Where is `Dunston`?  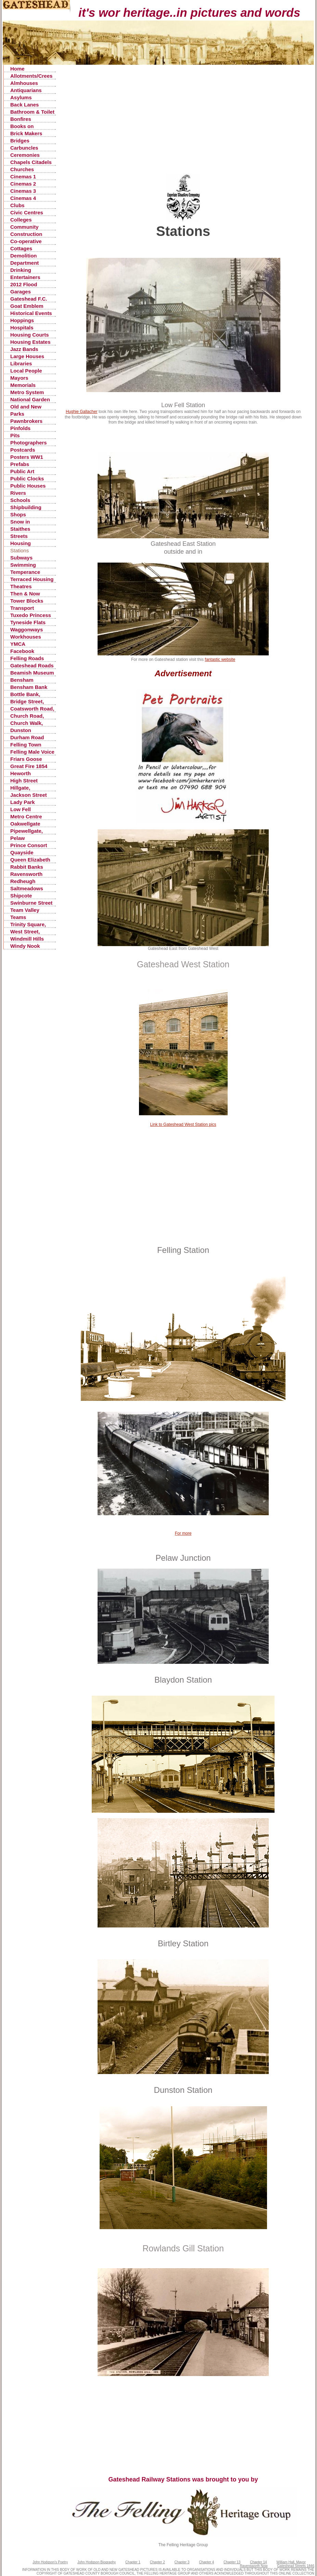 Dunston is located at coordinates (20, 730).